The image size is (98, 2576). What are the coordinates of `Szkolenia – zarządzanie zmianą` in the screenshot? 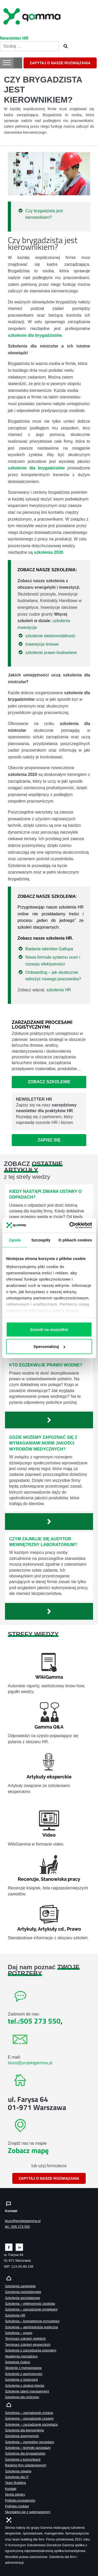 It's located at (29, 2413).